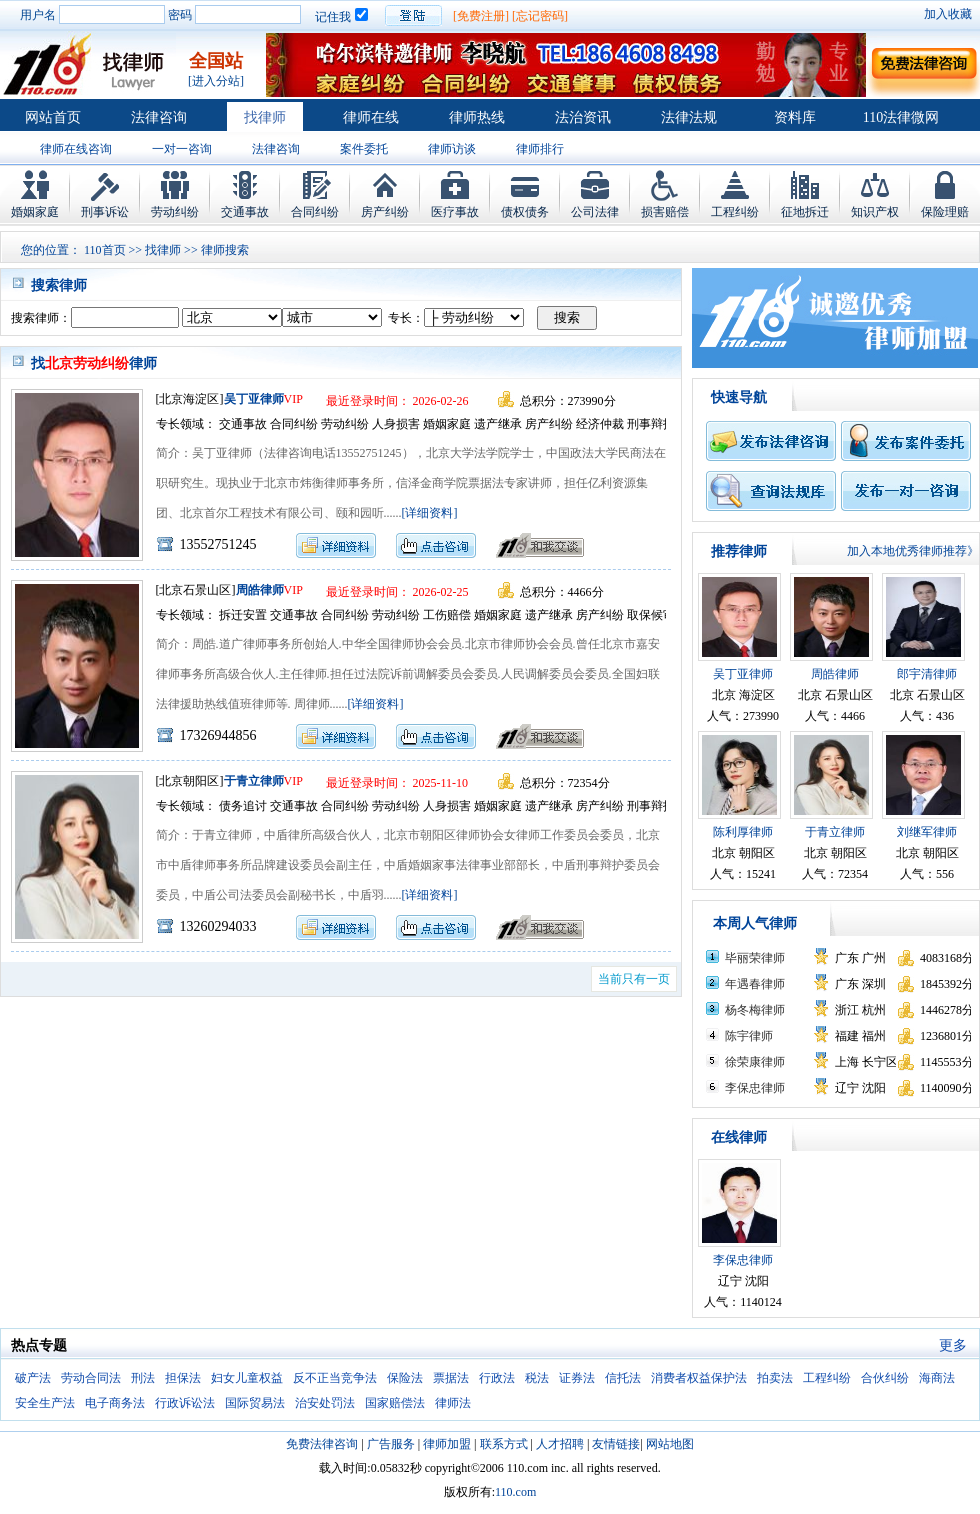 Image resolution: width=980 pixels, height=1514 pixels. I want to click on 债权债务, so click(525, 212).